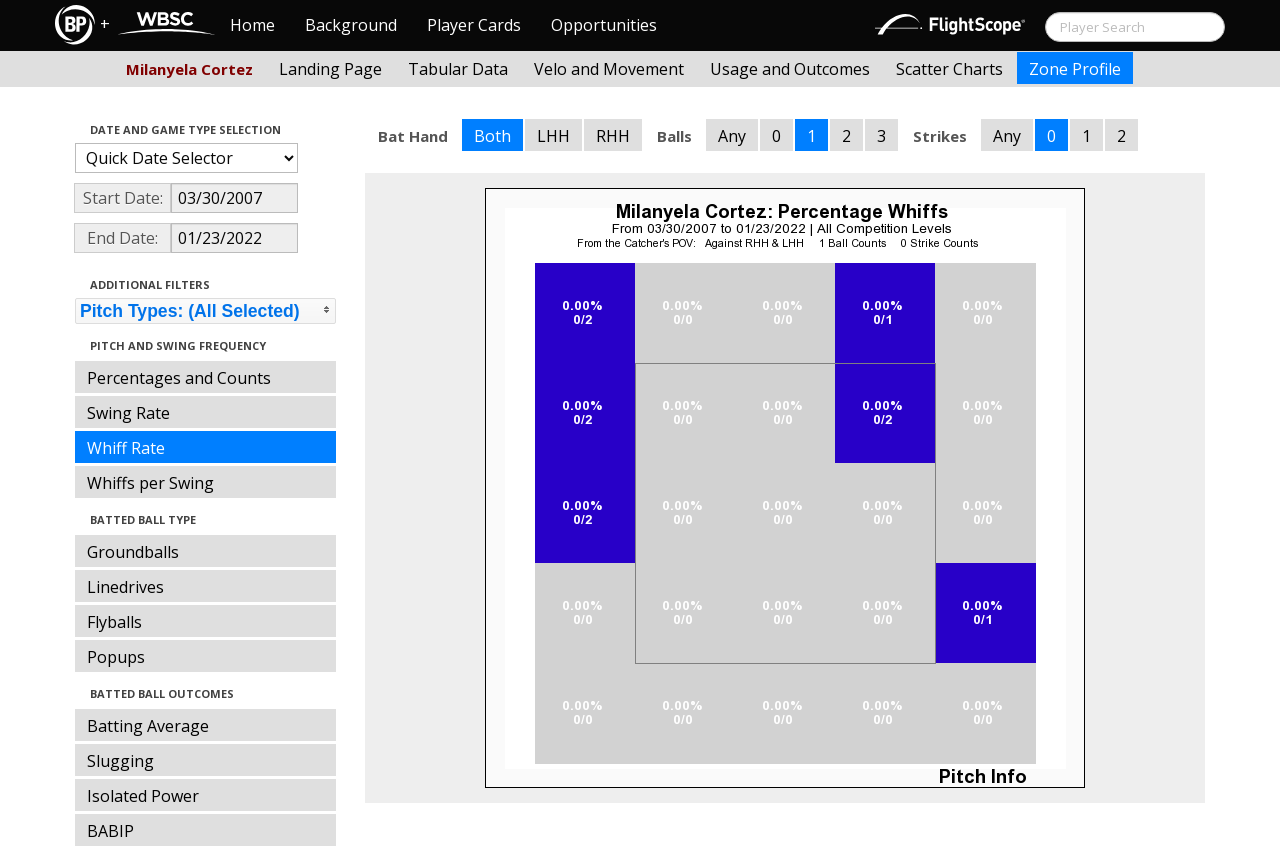  Describe the element at coordinates (133, 552) in the screenshot. I see `Groundballs` at that location.